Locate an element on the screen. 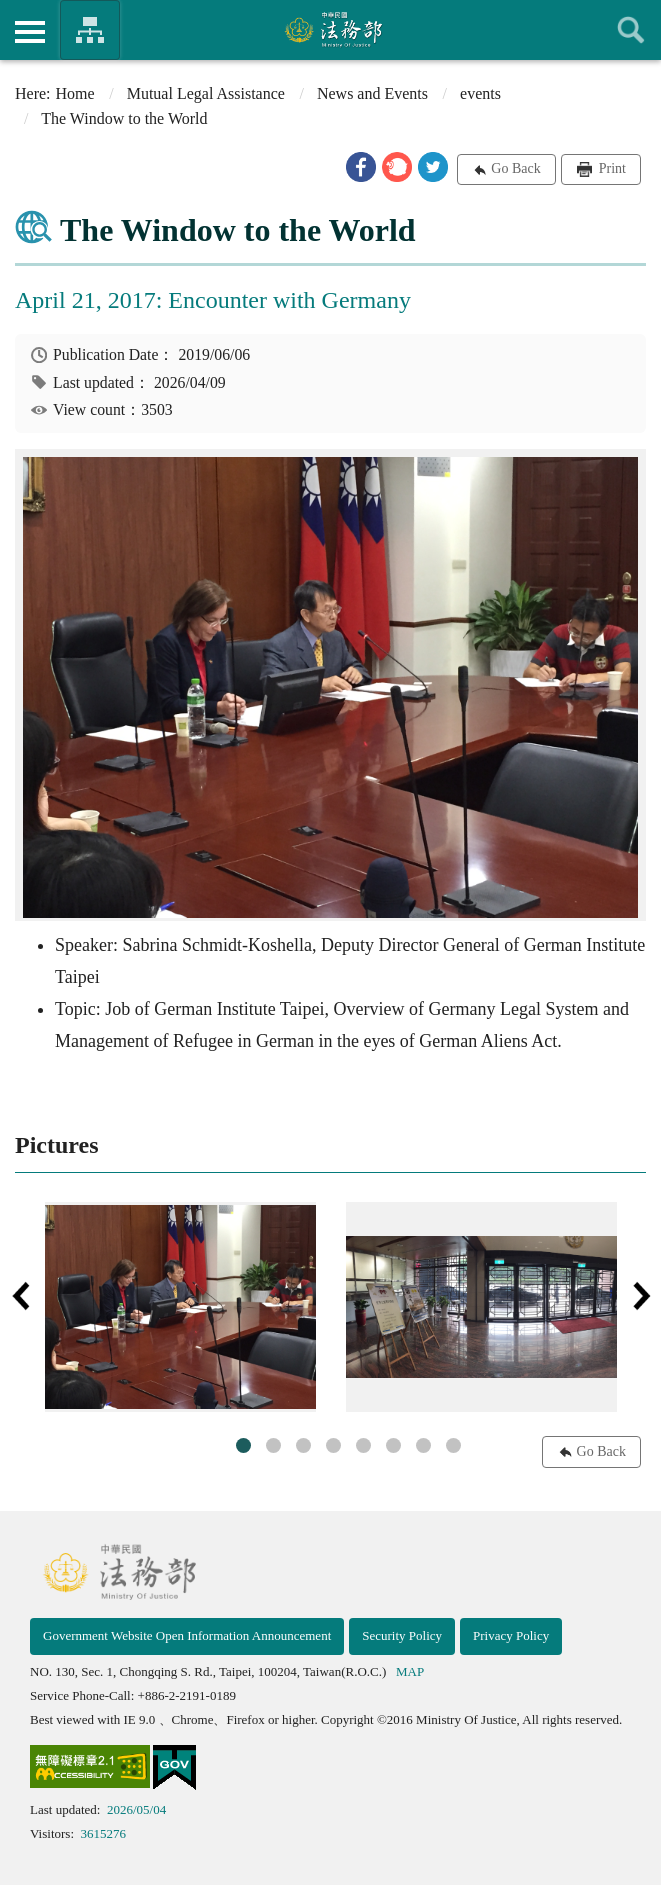  2 [tab] is located at coordinates (273, 1445).